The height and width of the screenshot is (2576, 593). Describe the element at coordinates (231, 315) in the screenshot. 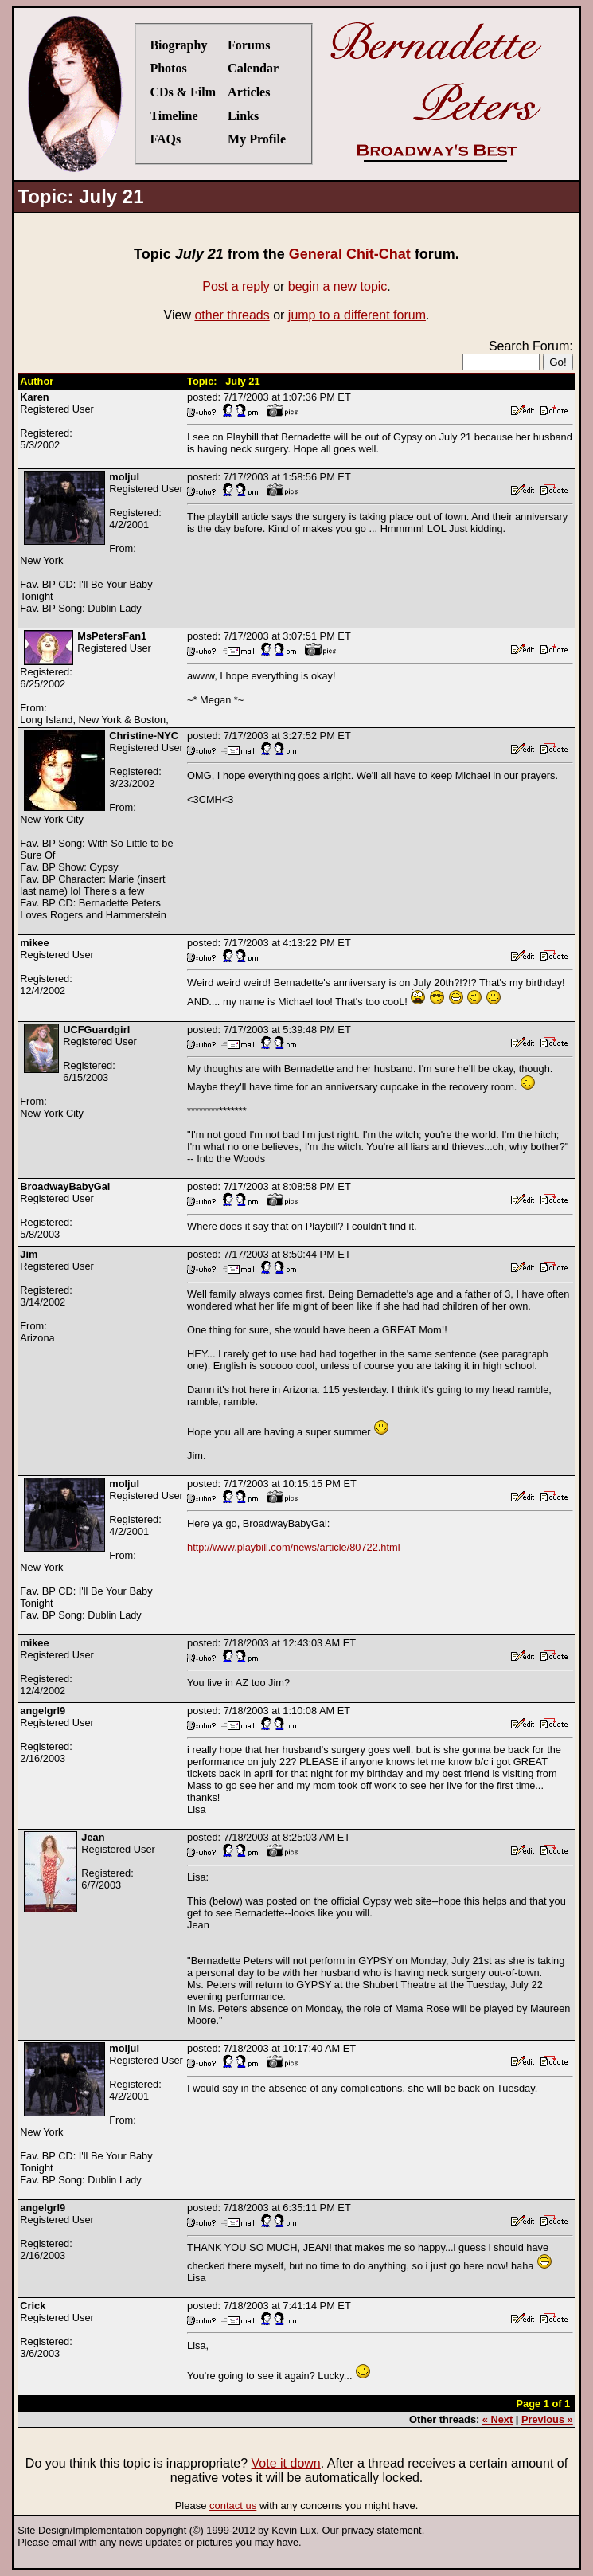

I see `other threads` at that location.